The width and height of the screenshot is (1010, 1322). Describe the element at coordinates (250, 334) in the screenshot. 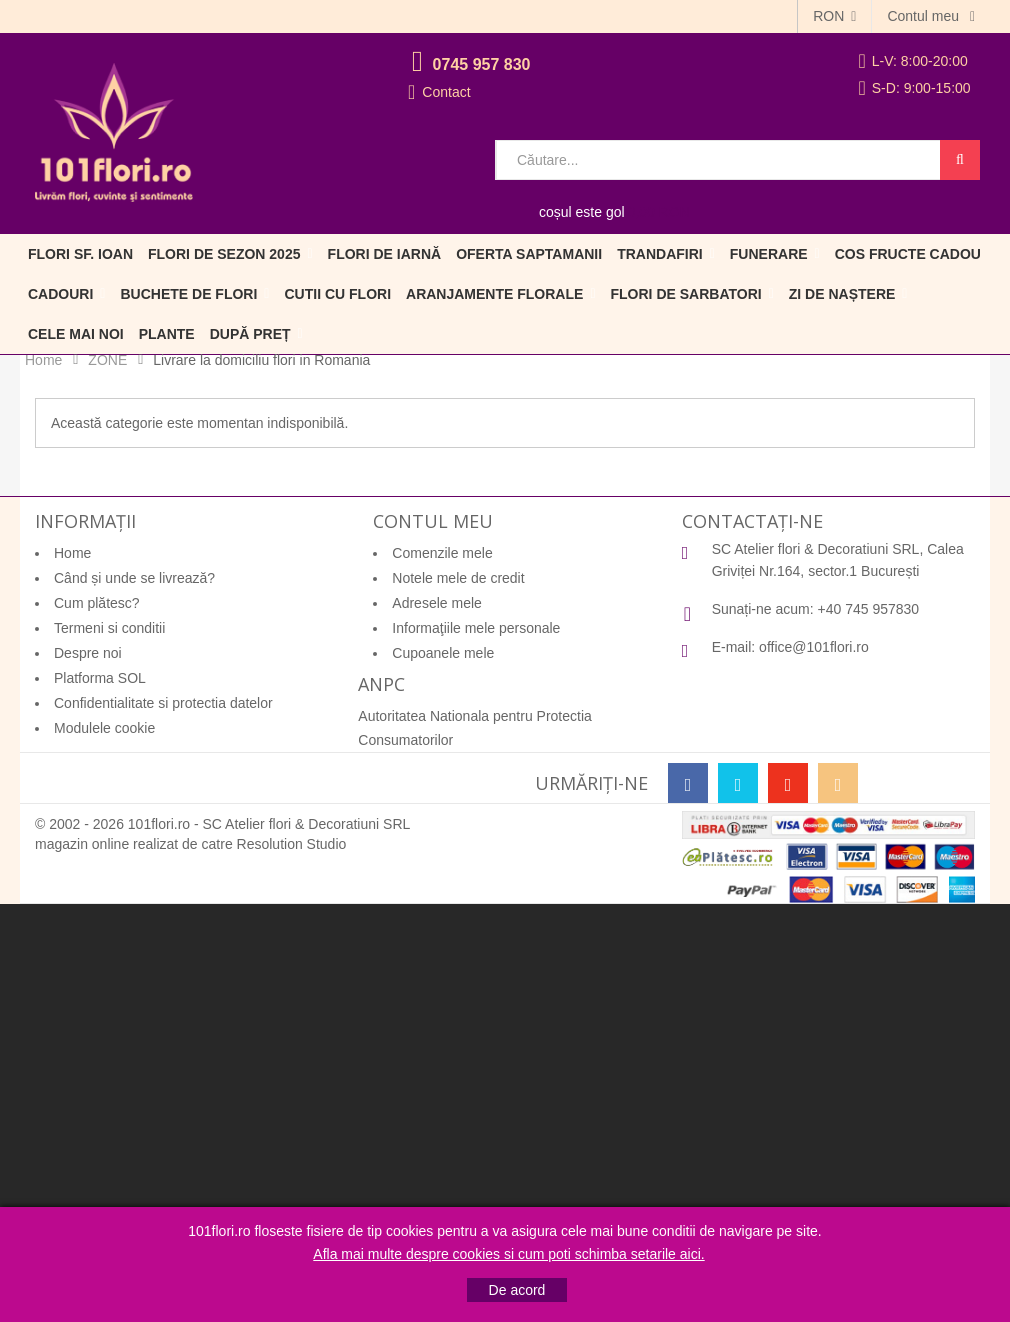

I see `După preț` at that location.